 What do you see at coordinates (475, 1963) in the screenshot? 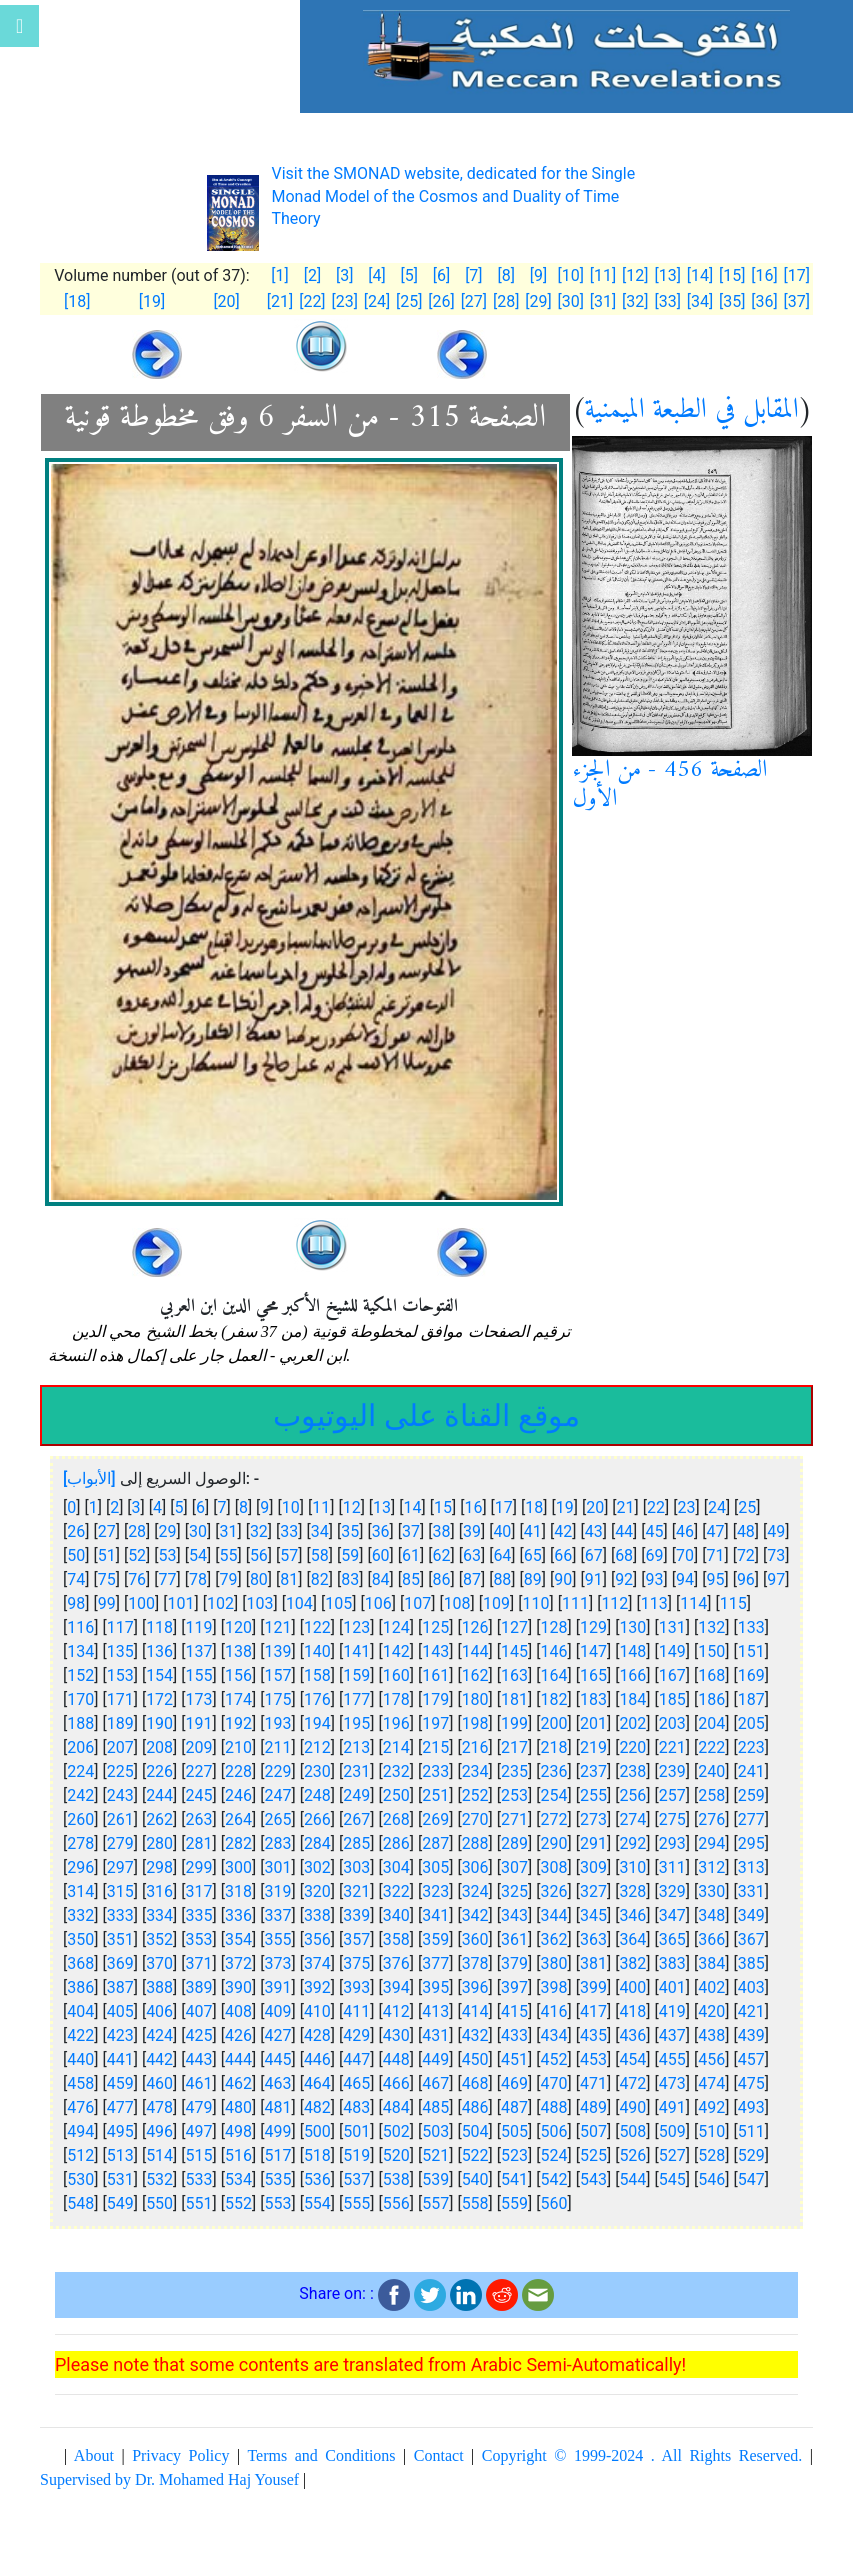
I see `378` at bounding box center [475, 1963].